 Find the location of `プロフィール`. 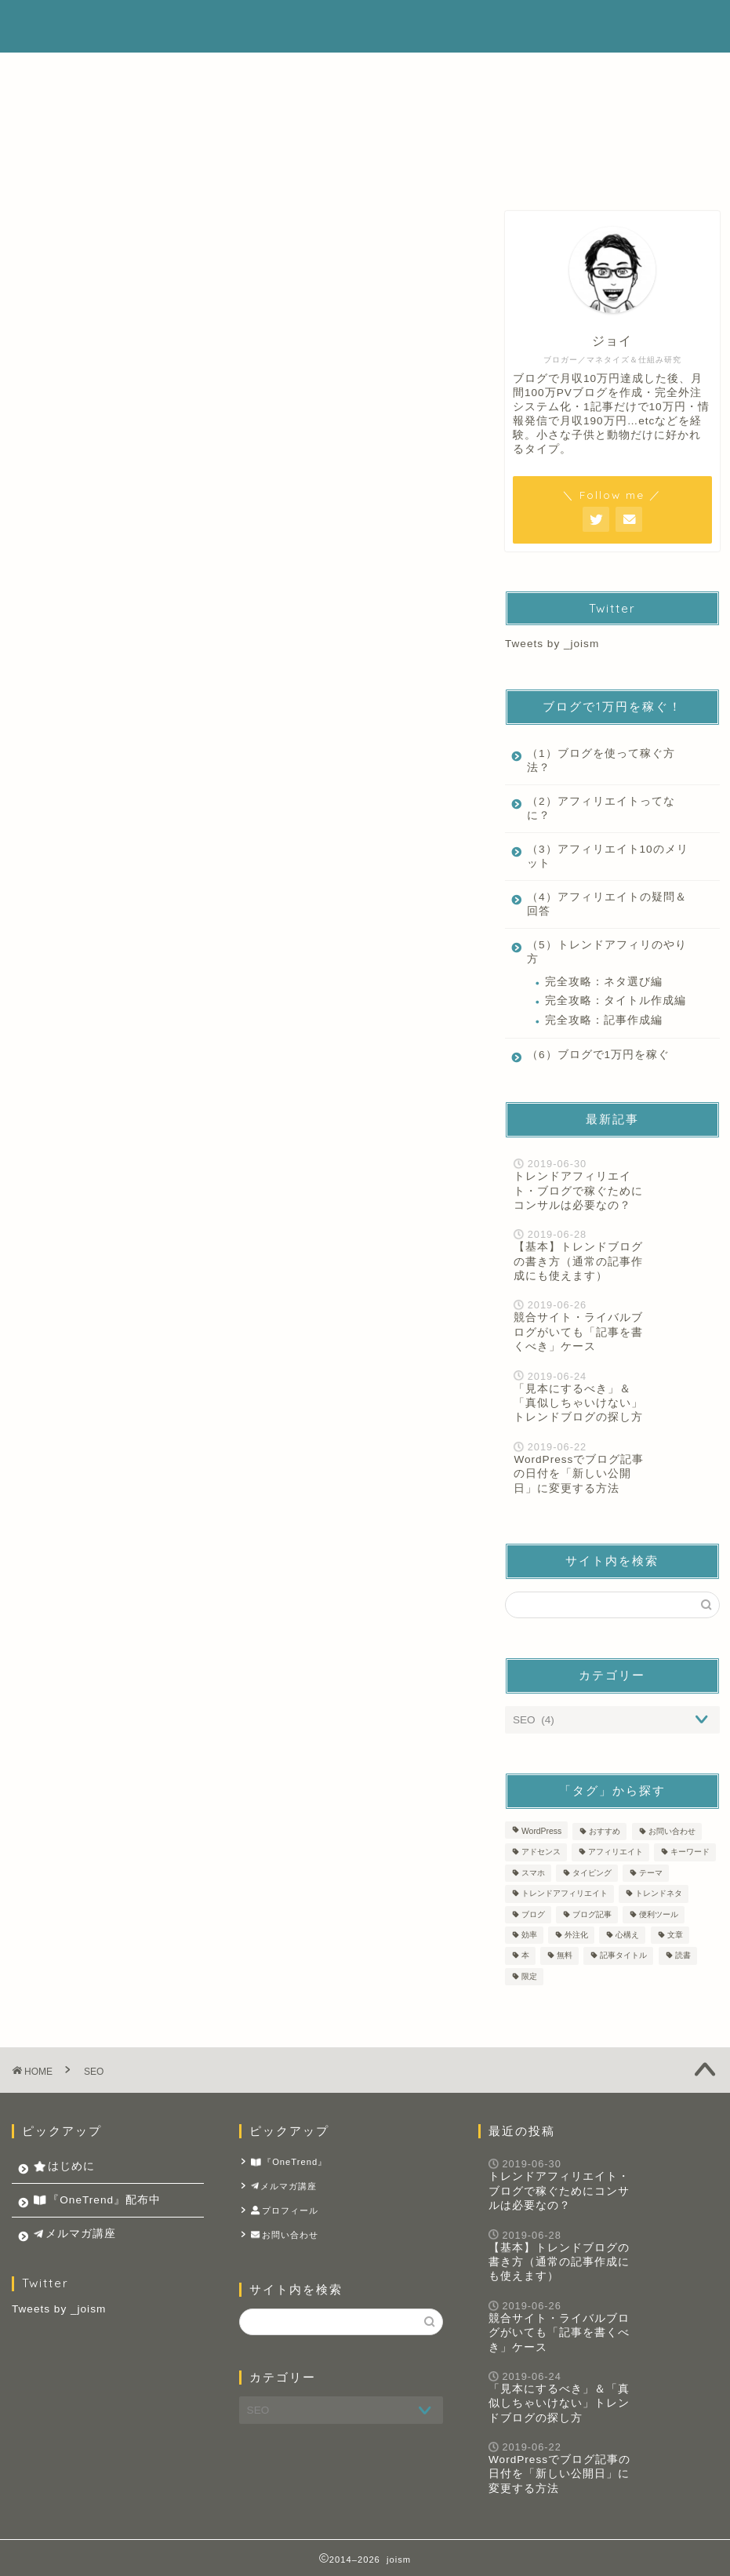

プロフィール is located at coordinates (284, 2211).